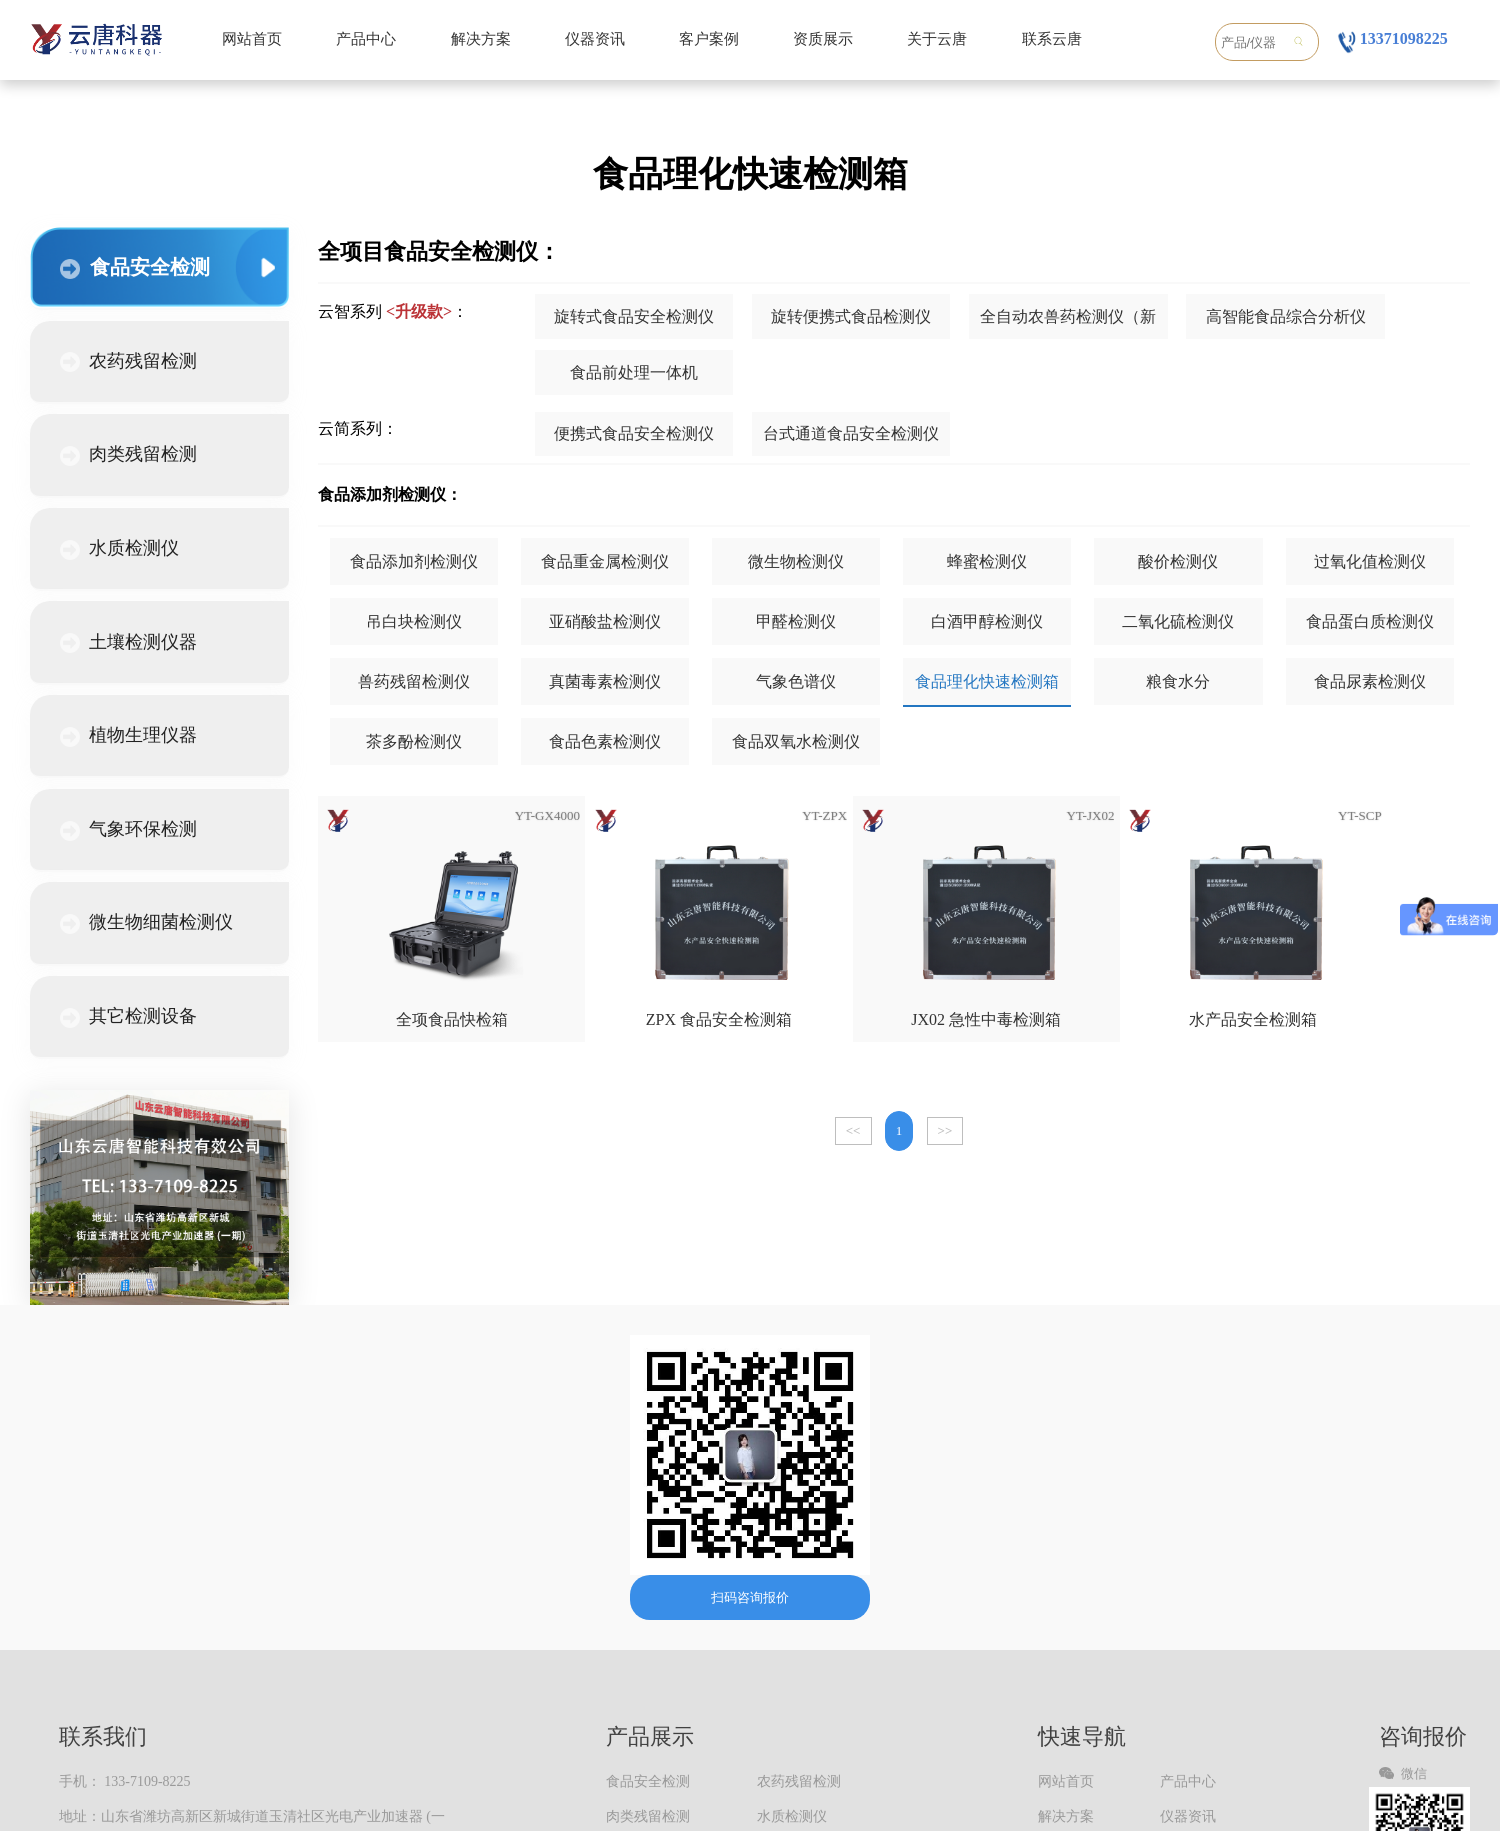  What do you see at coordinates (605, 681) in the screenshot?
I see `真菌毒素检测仪` at bounding box center [605, 681].